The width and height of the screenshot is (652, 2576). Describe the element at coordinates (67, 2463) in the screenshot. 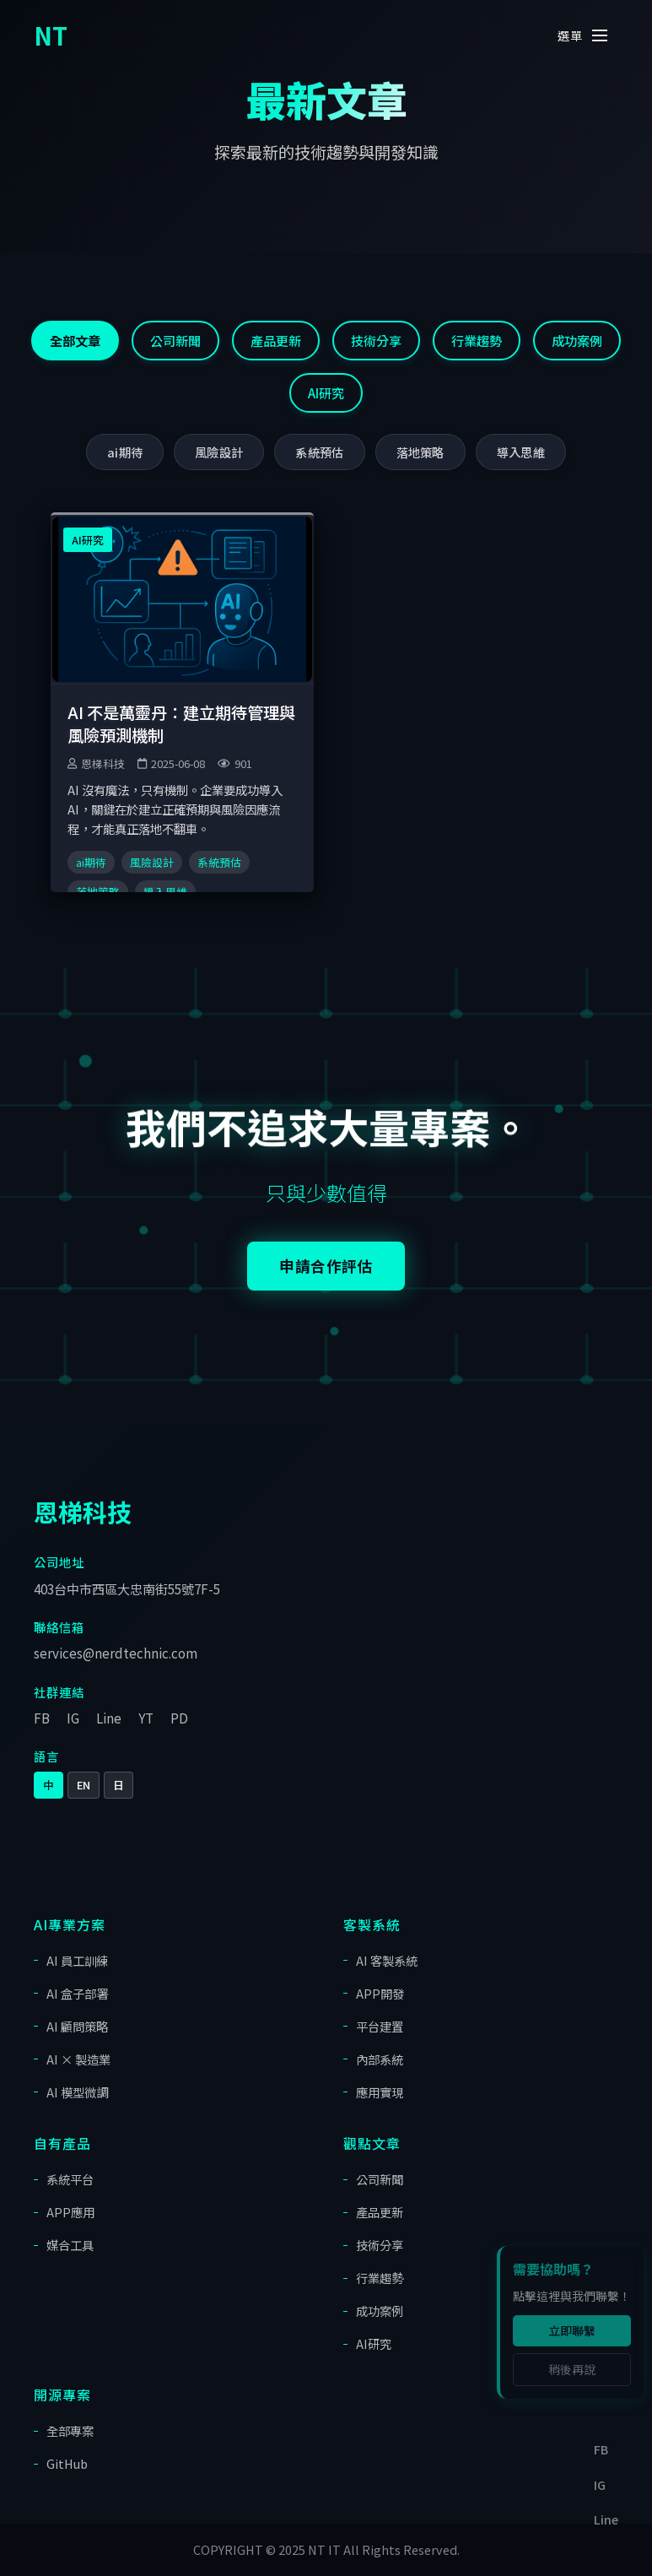

I see `GitHub` at that location.